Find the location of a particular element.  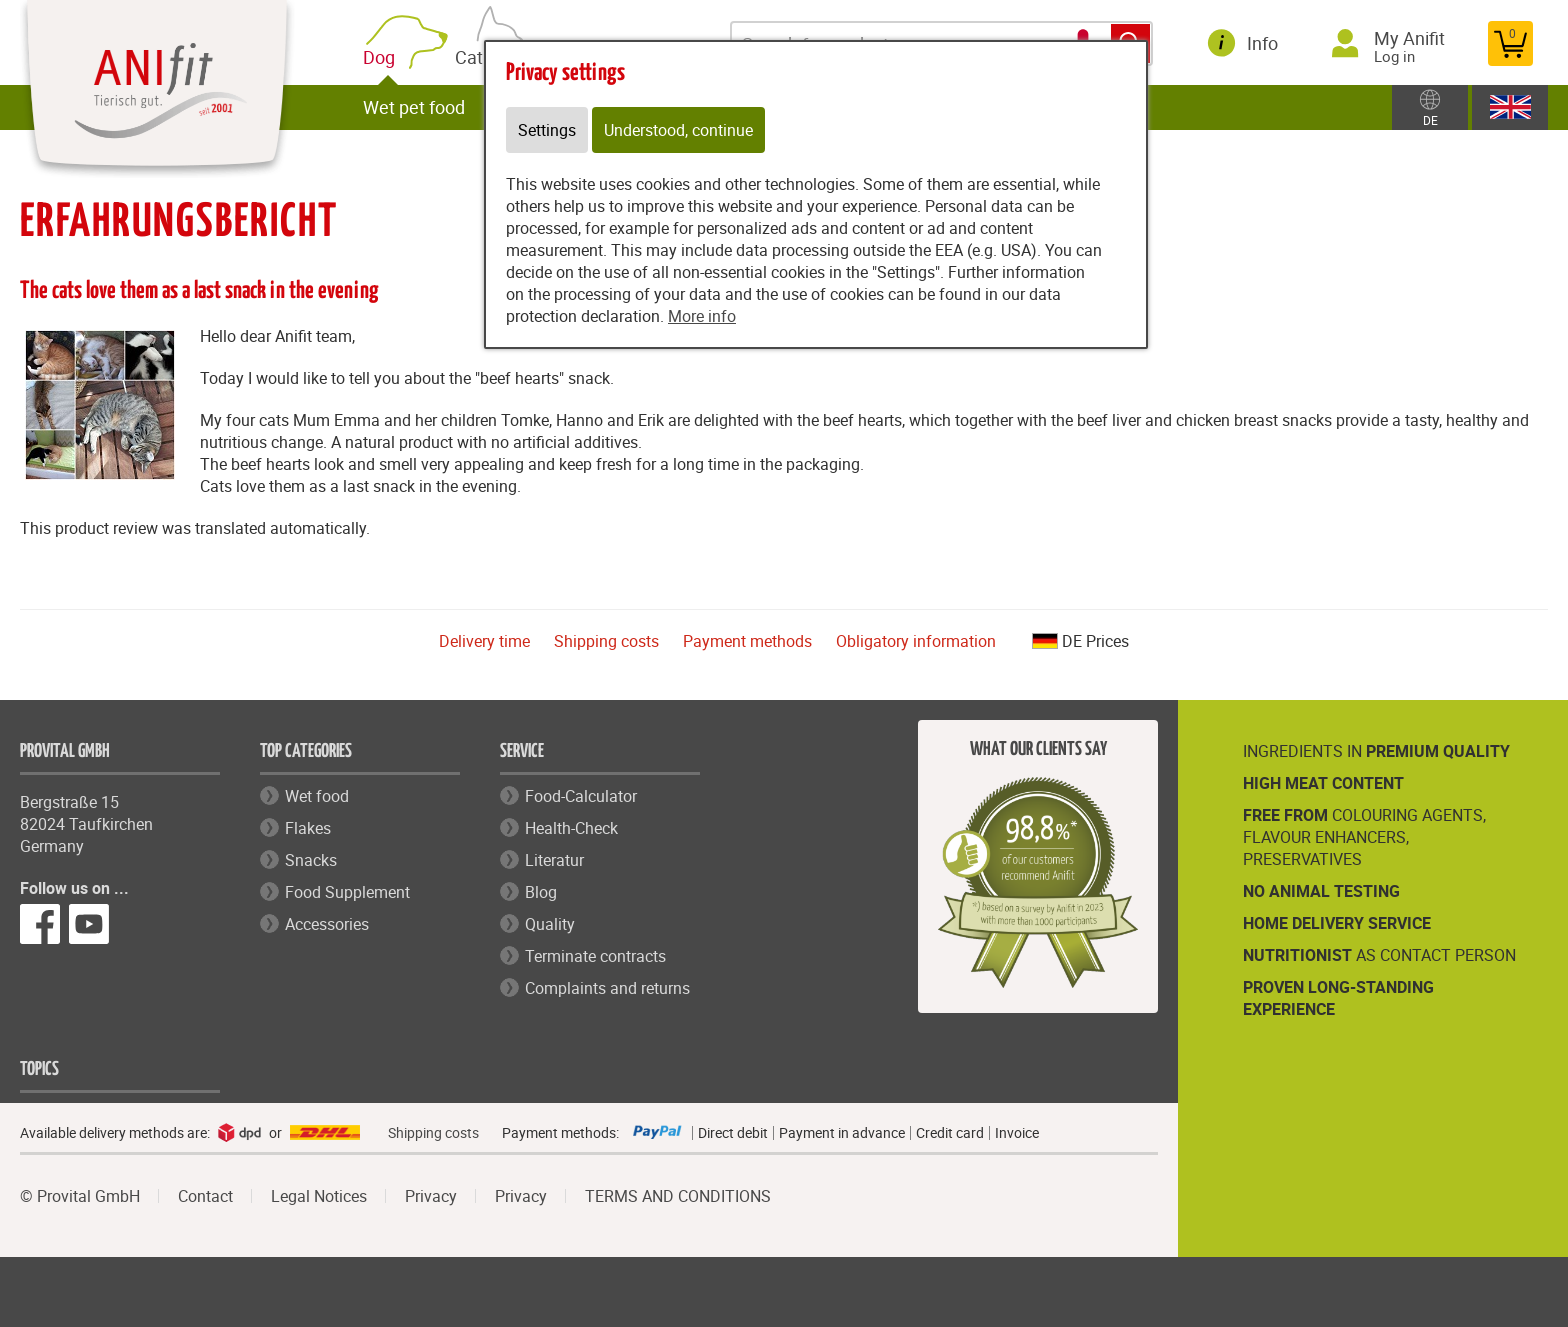

Wet pet food is located at coordinates (414, 107).